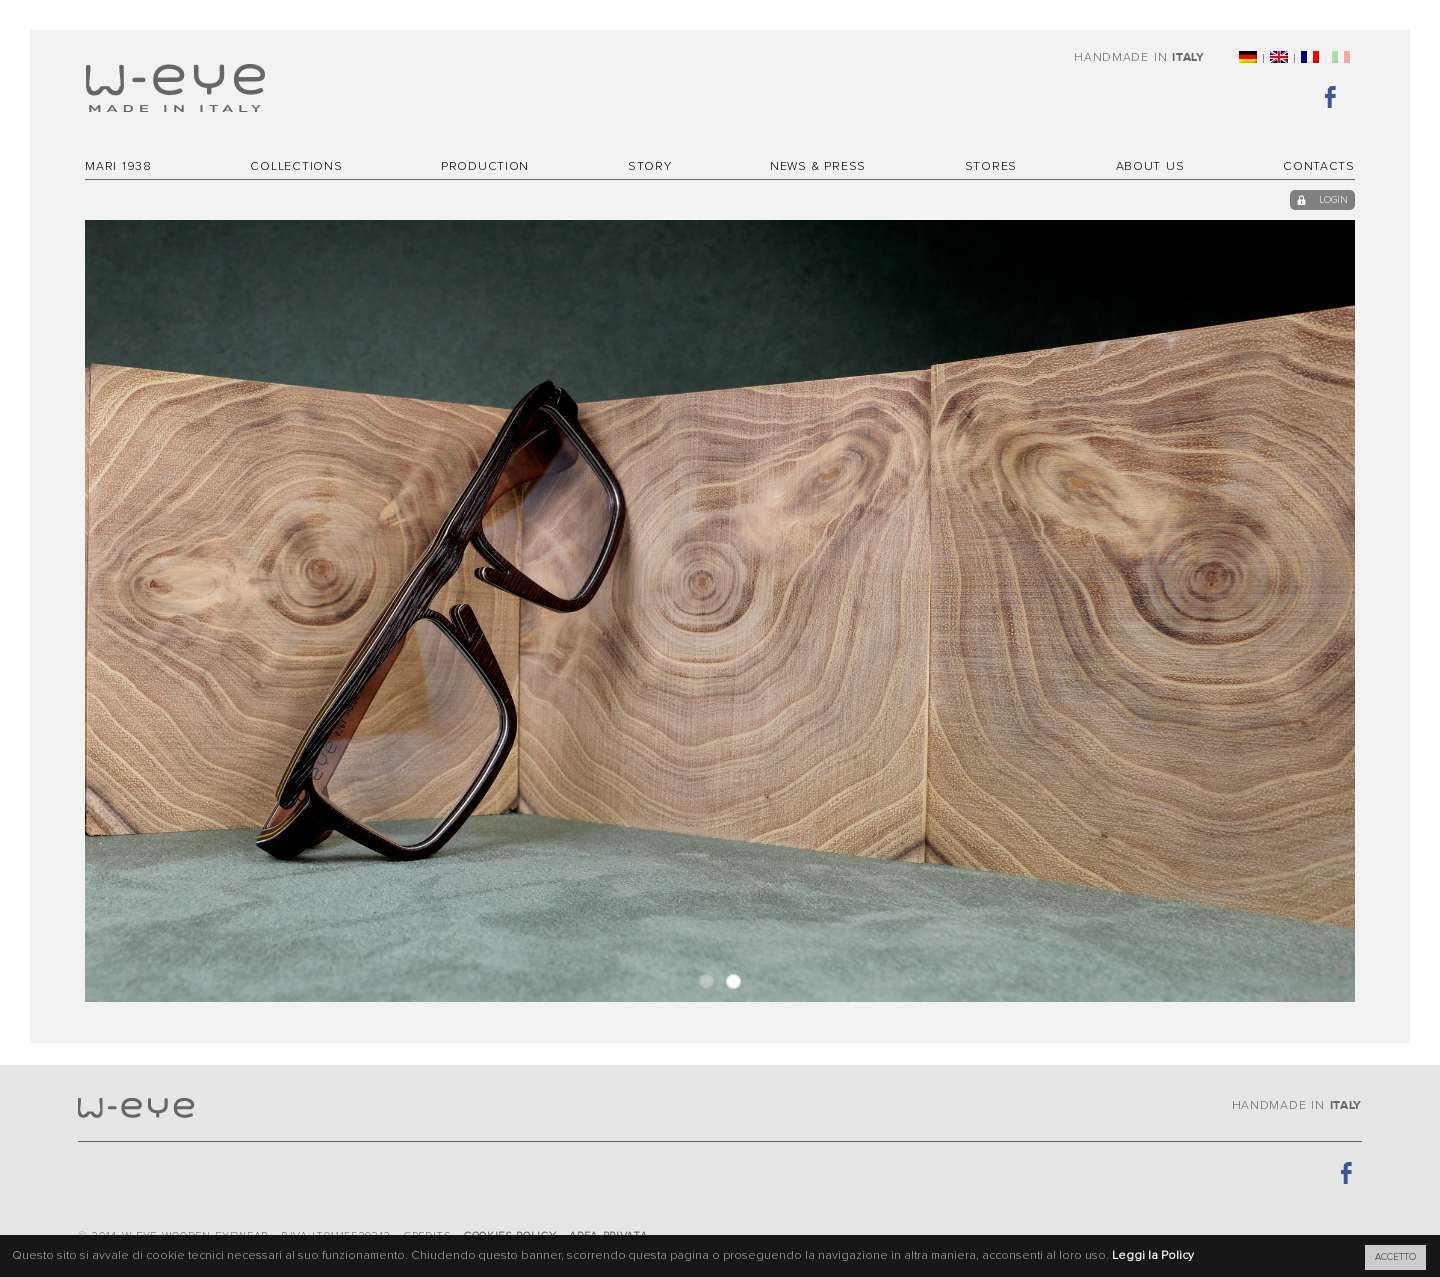  Describe the element at coordinates (1150, 167) in the screenshot. I see `About Us` at that location.